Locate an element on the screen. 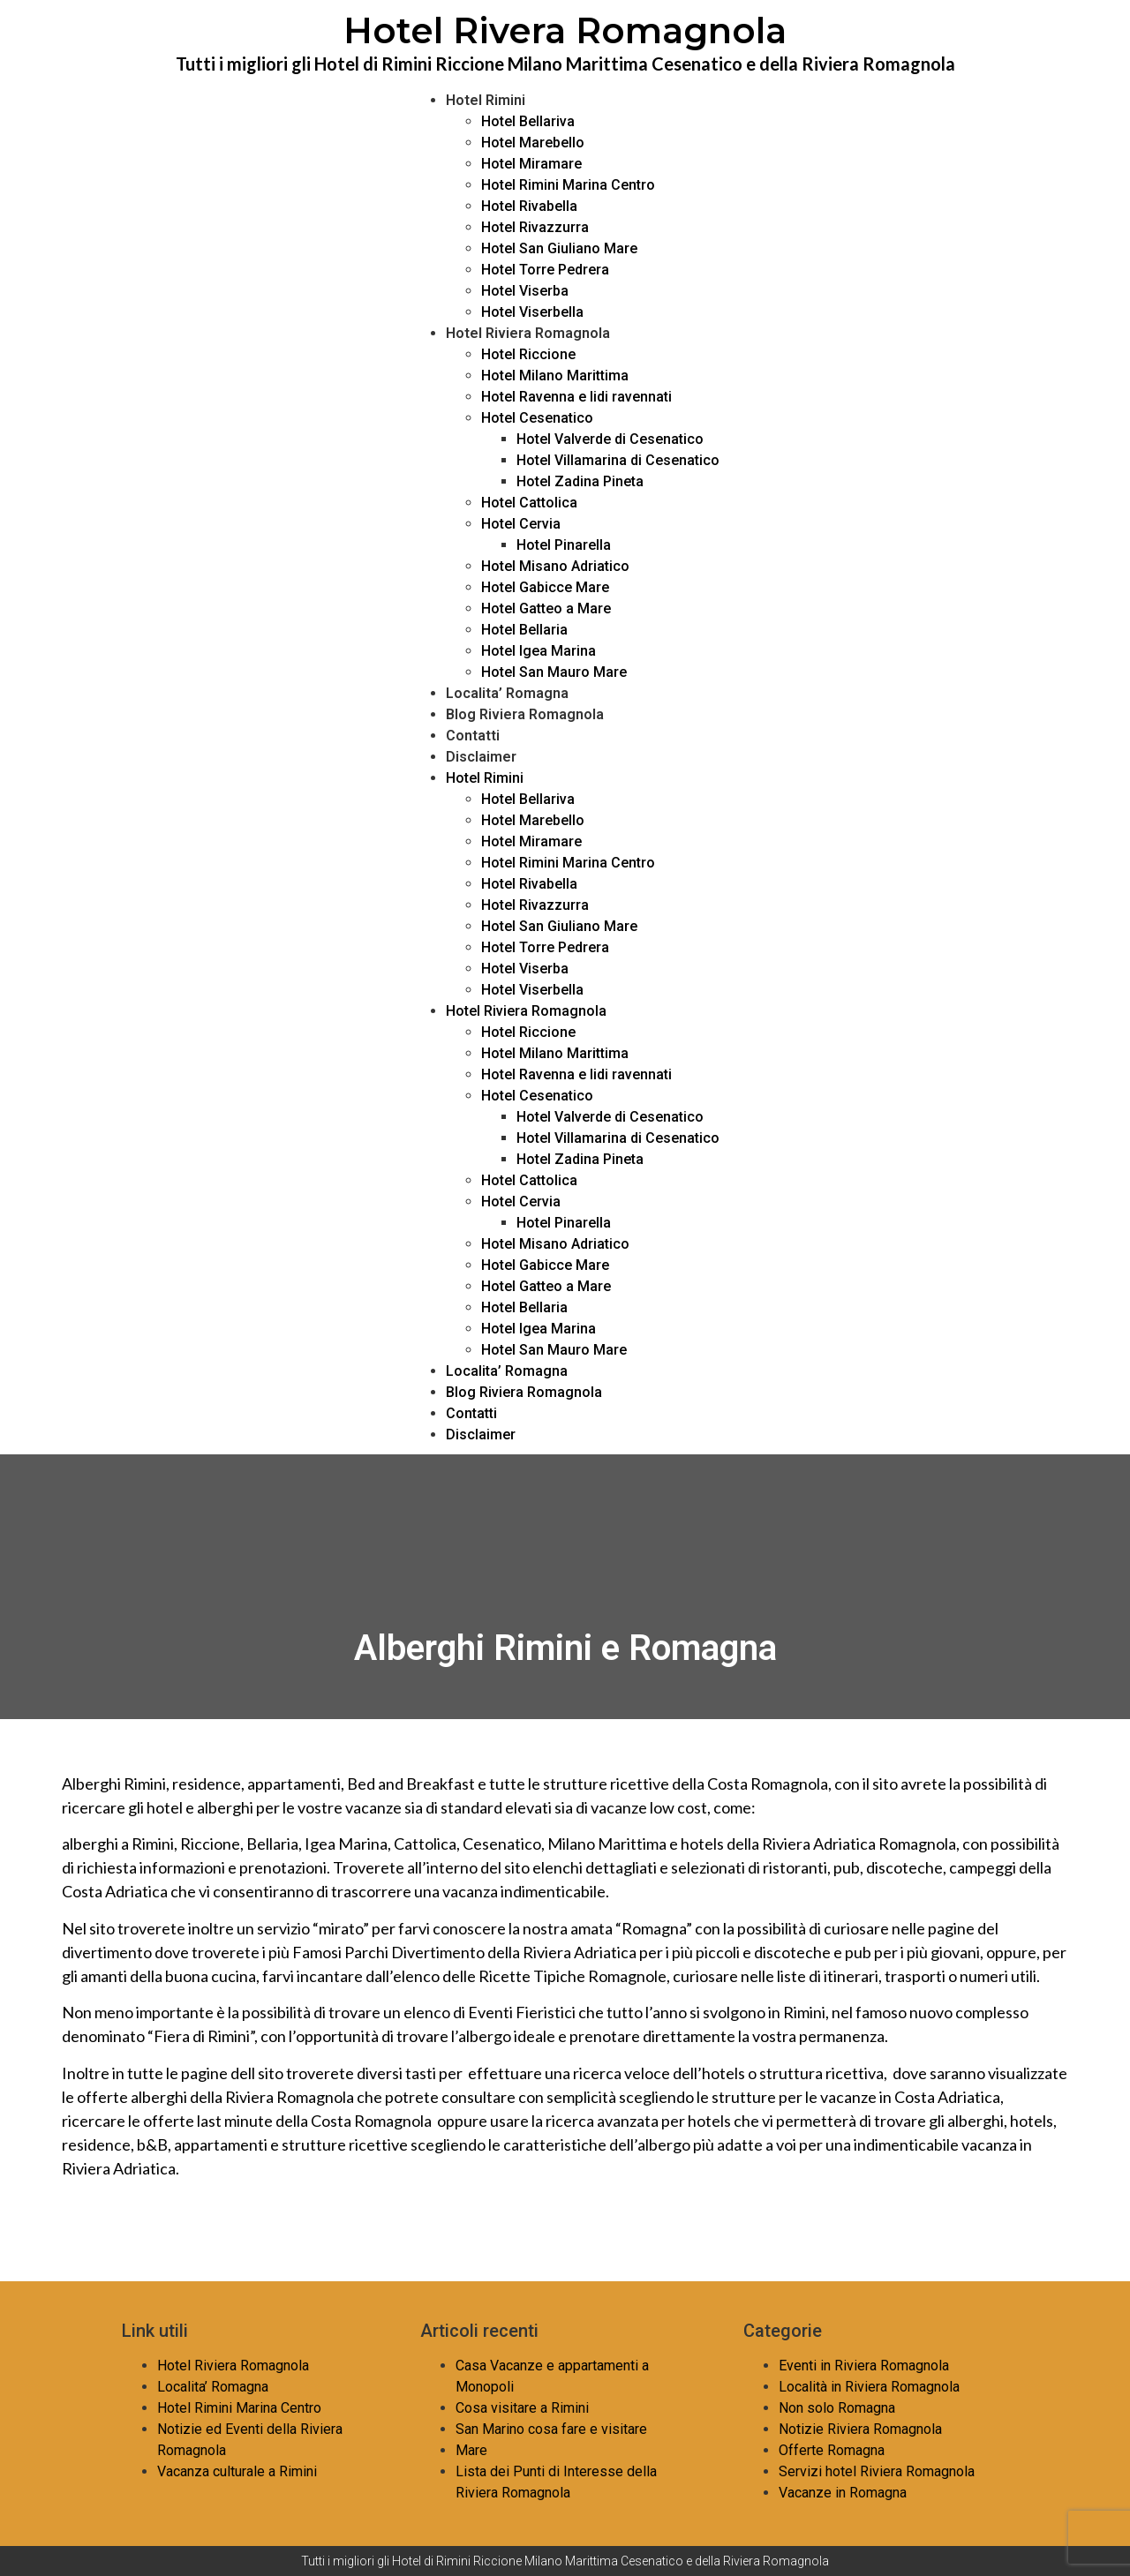 The image size is (1130, 2576). Hotel Miramare is located at coordinates (531, 163).